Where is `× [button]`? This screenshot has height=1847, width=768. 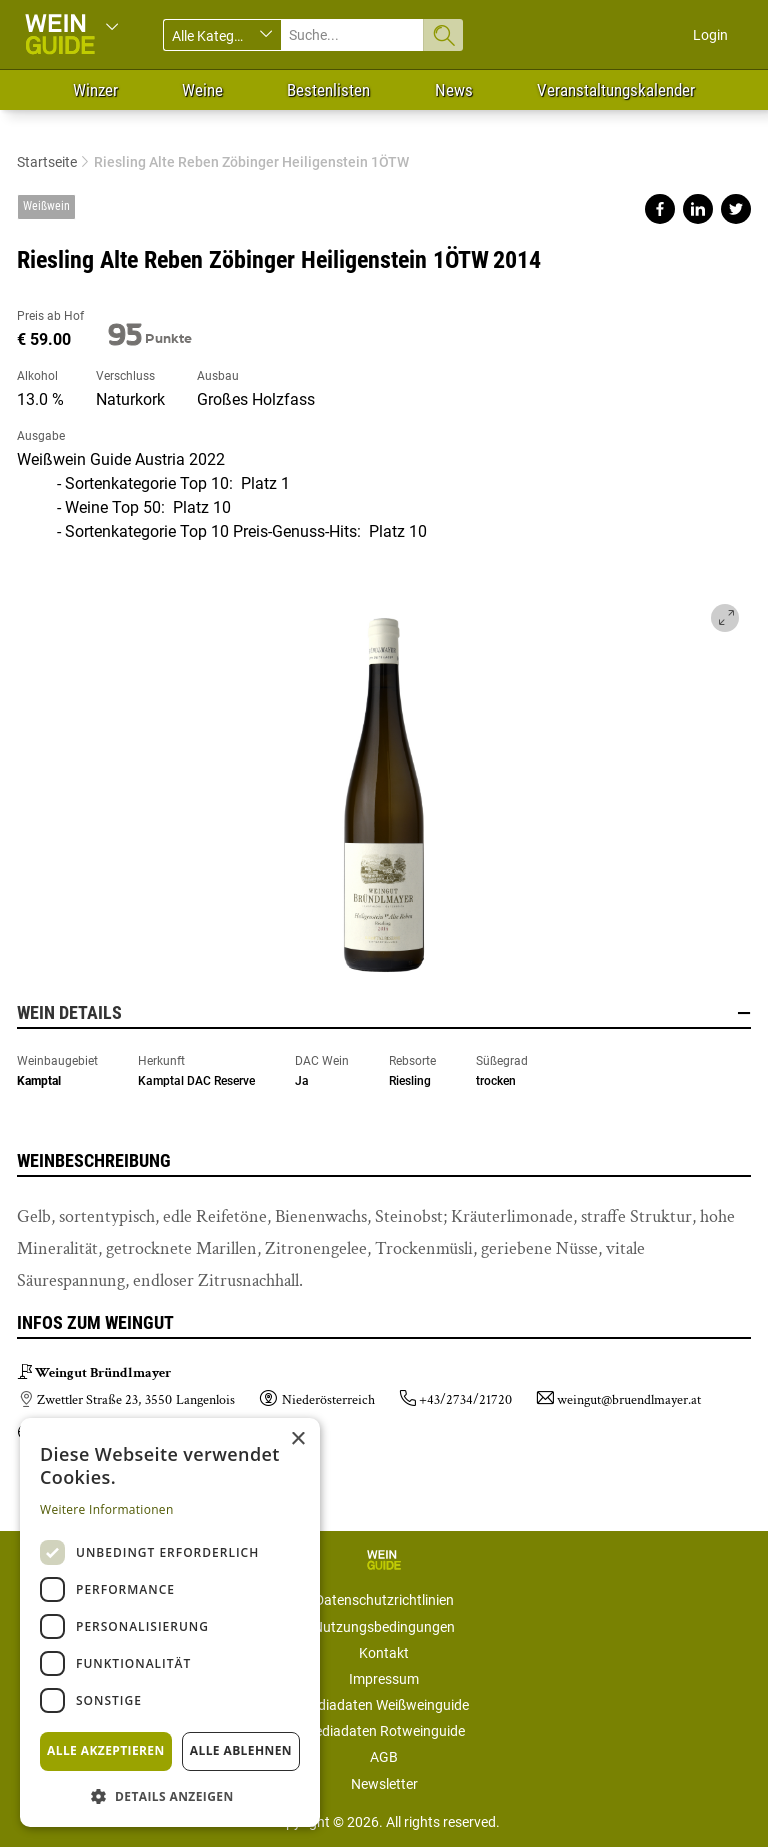
× [button] is located at coordinates (297, 1439).